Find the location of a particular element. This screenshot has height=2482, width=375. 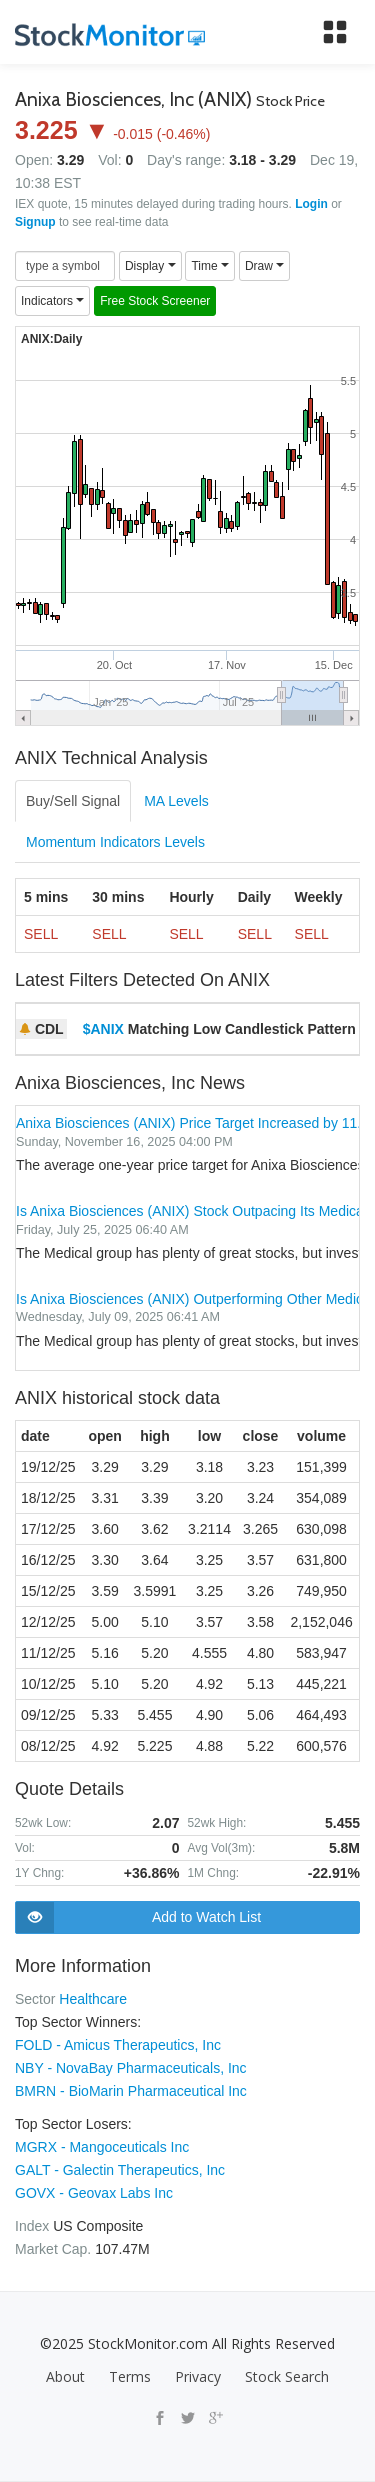

Healthcare is located at coordinates (93, 1999).